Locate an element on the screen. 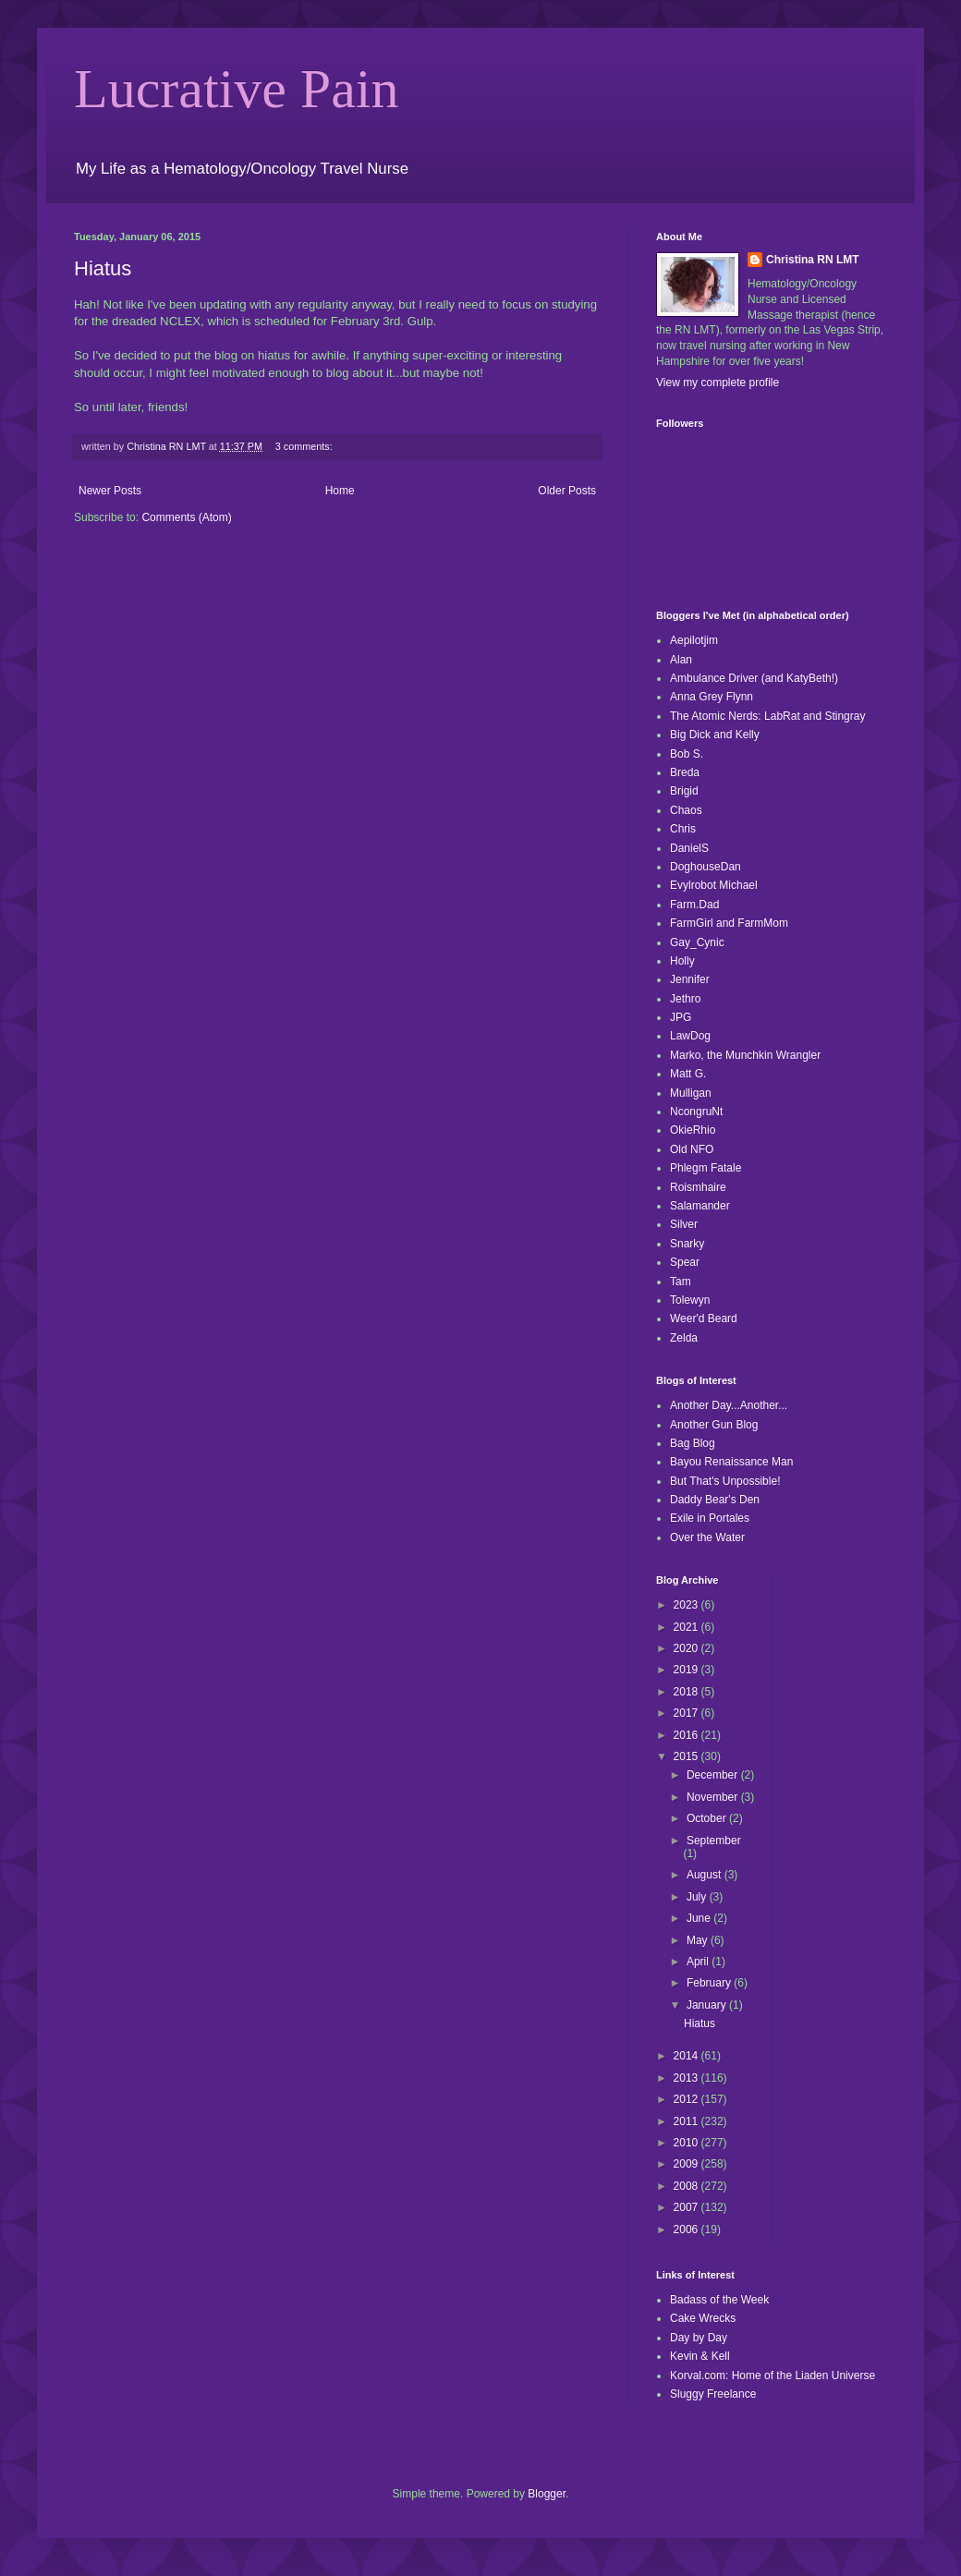 Image resolution: width=961 pixels, height=2576 pixels. Roismhaire is located at coordinates (698, 1187).